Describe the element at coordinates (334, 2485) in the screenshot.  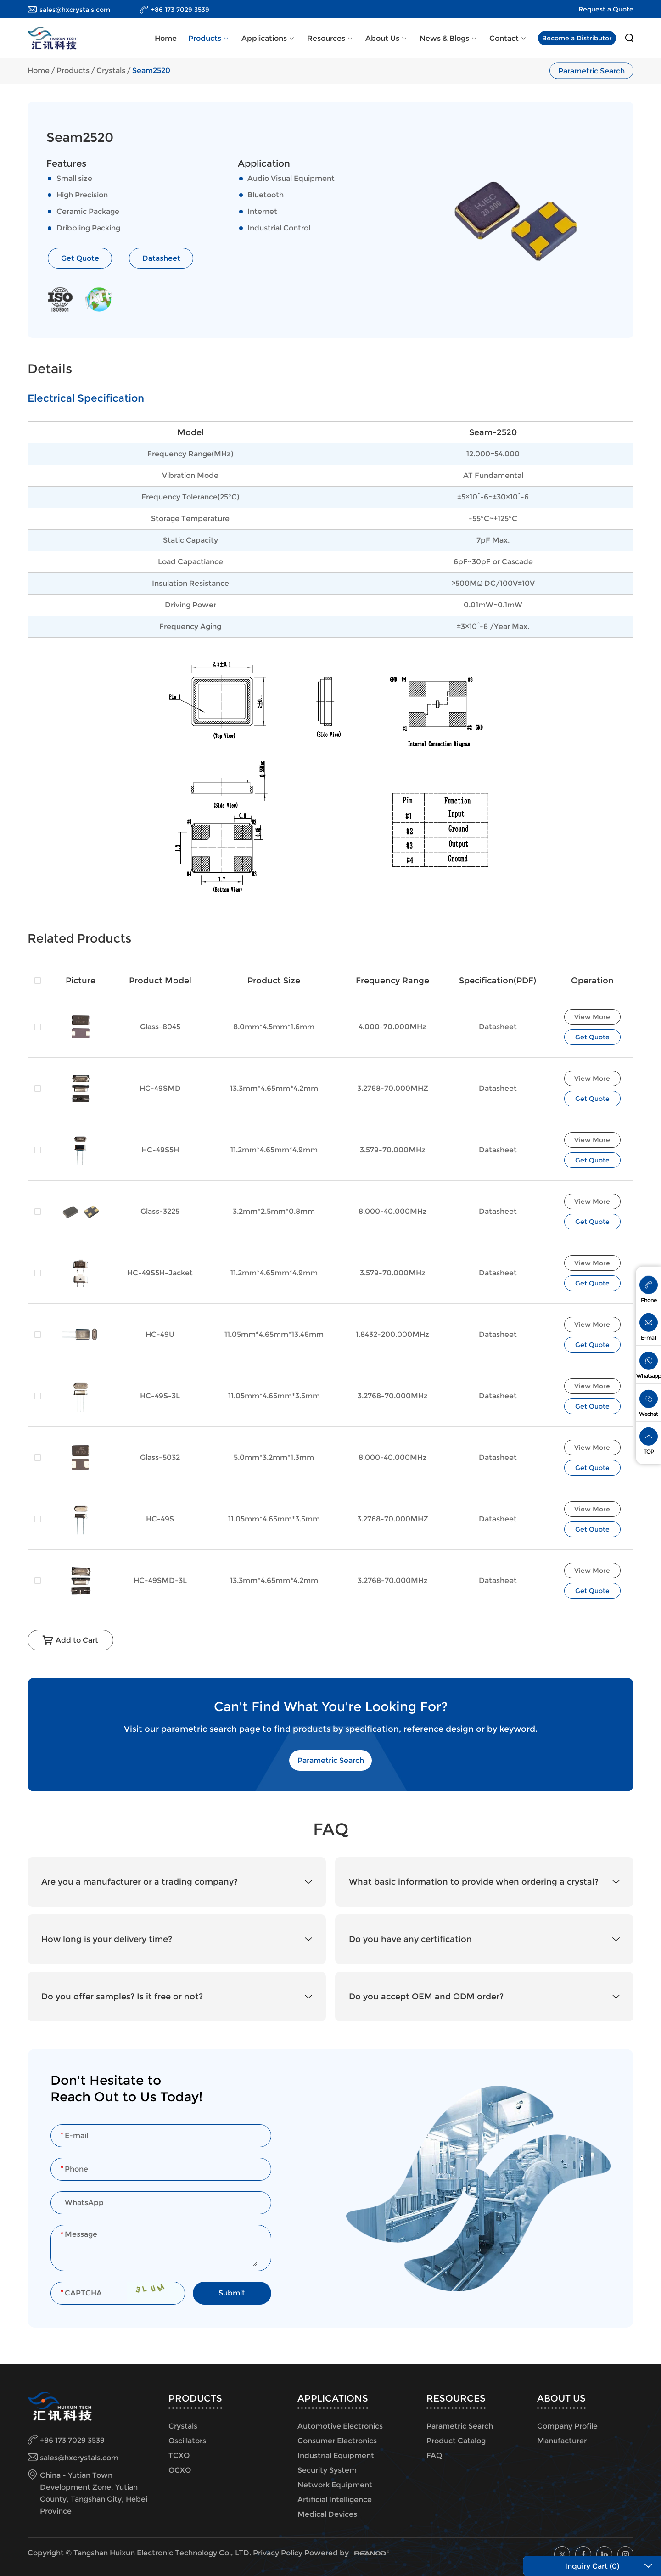
I see `Network Equipment` at that location.